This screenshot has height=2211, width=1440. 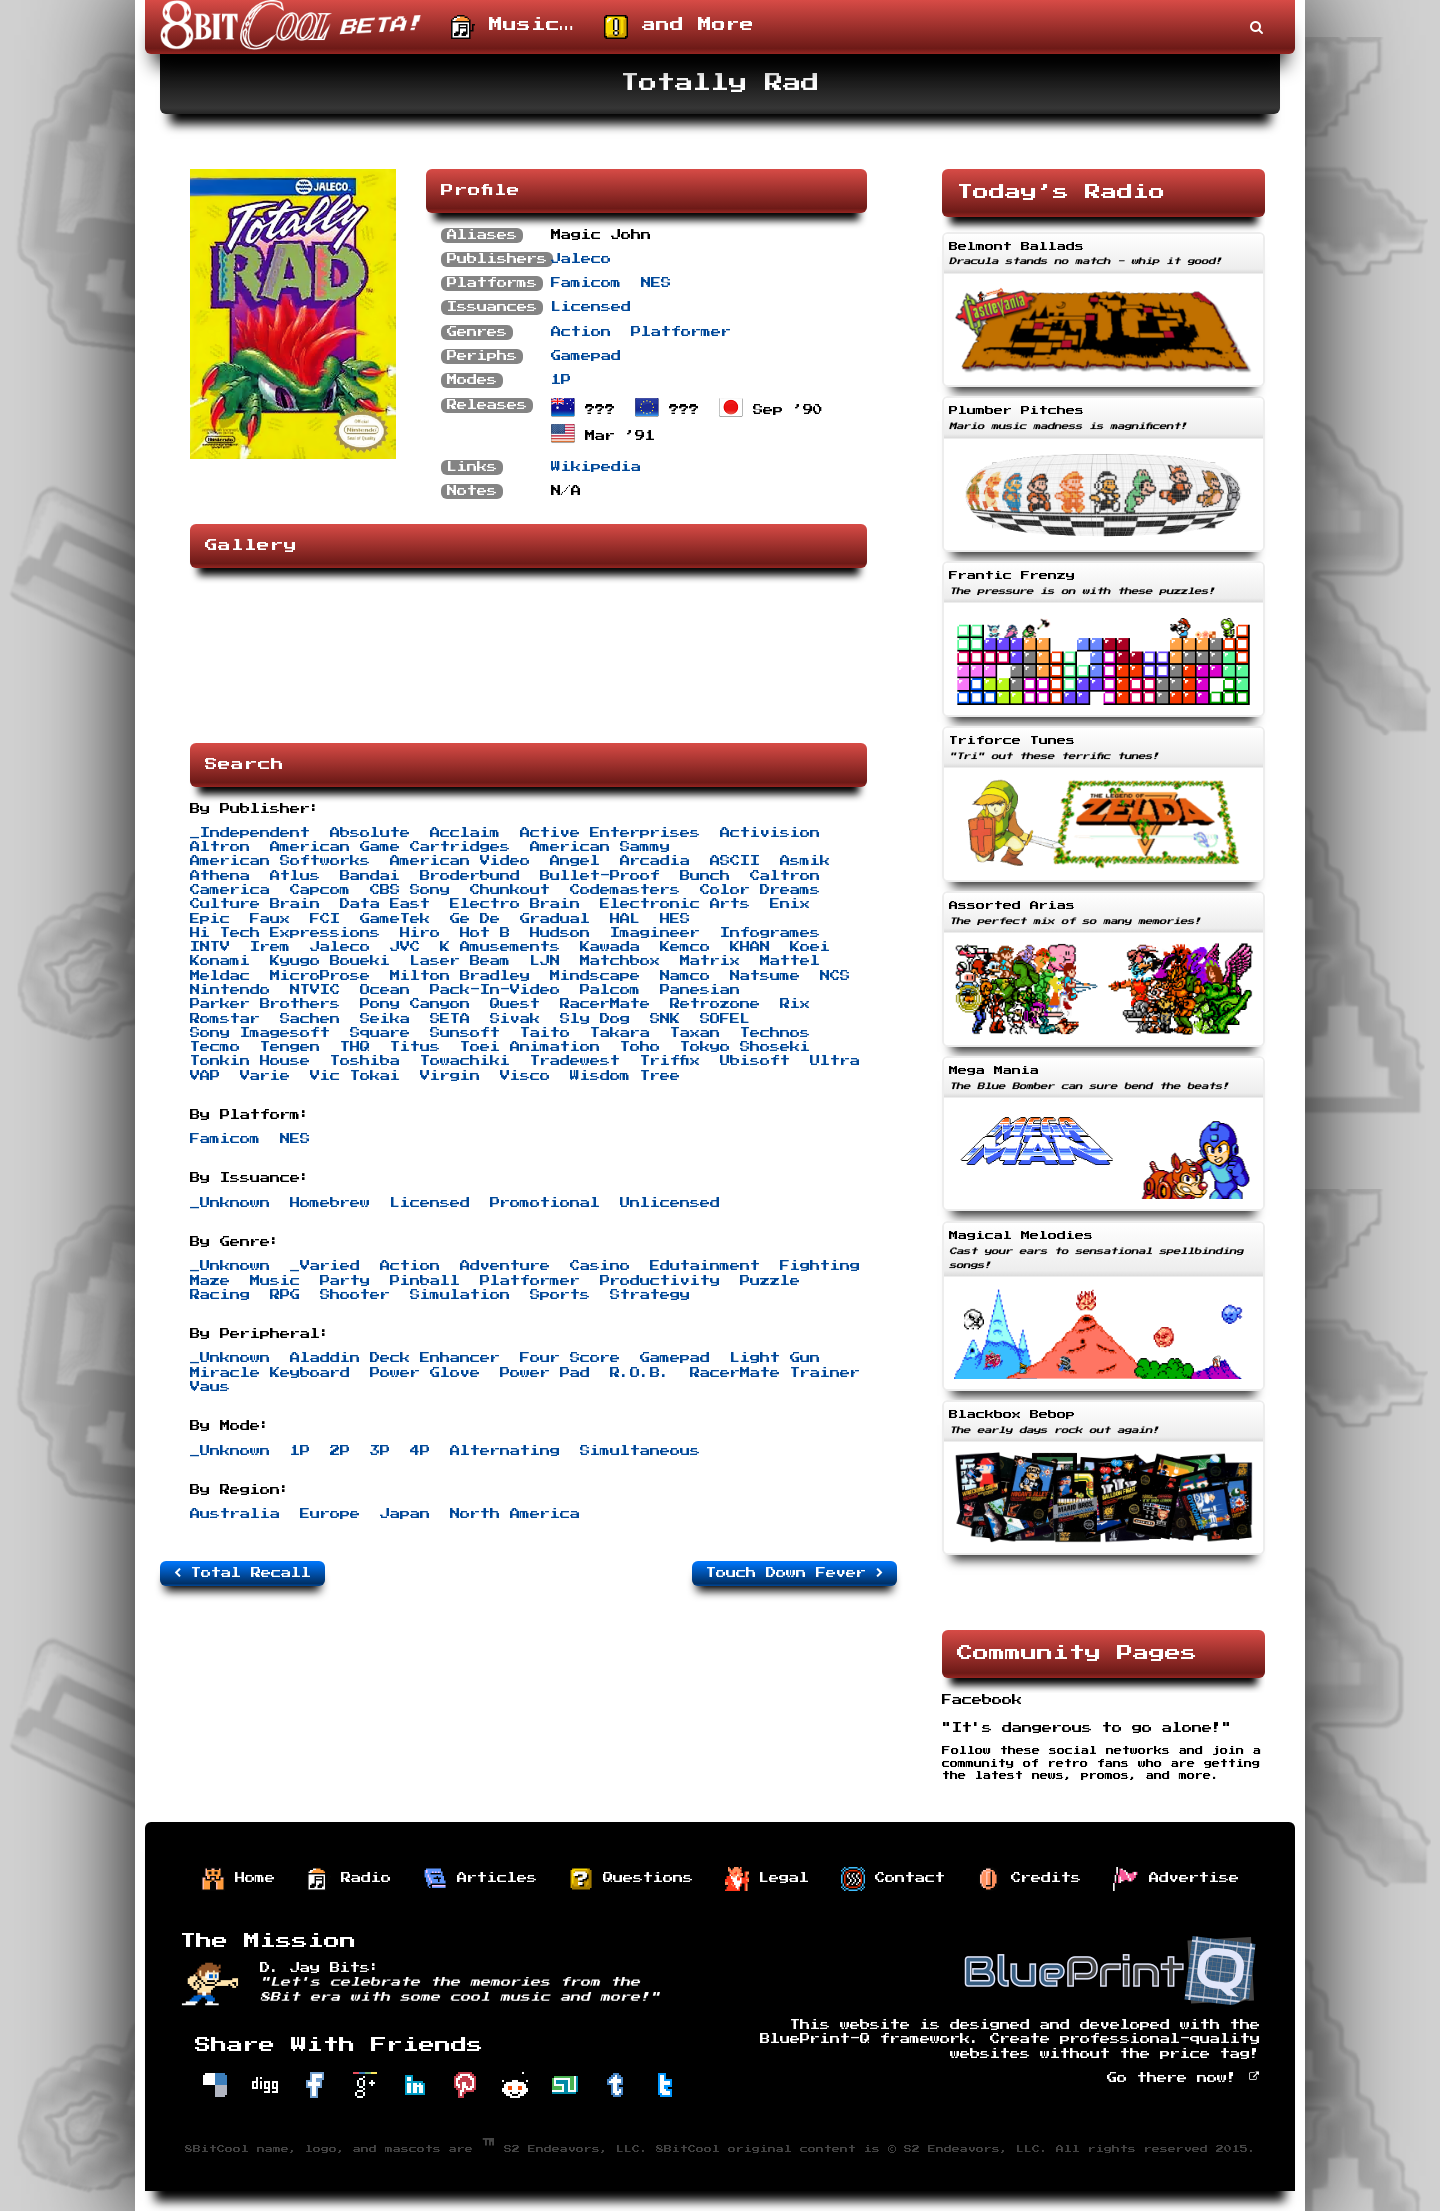 I want to click on Strategy, so click(x=650, y=1295).